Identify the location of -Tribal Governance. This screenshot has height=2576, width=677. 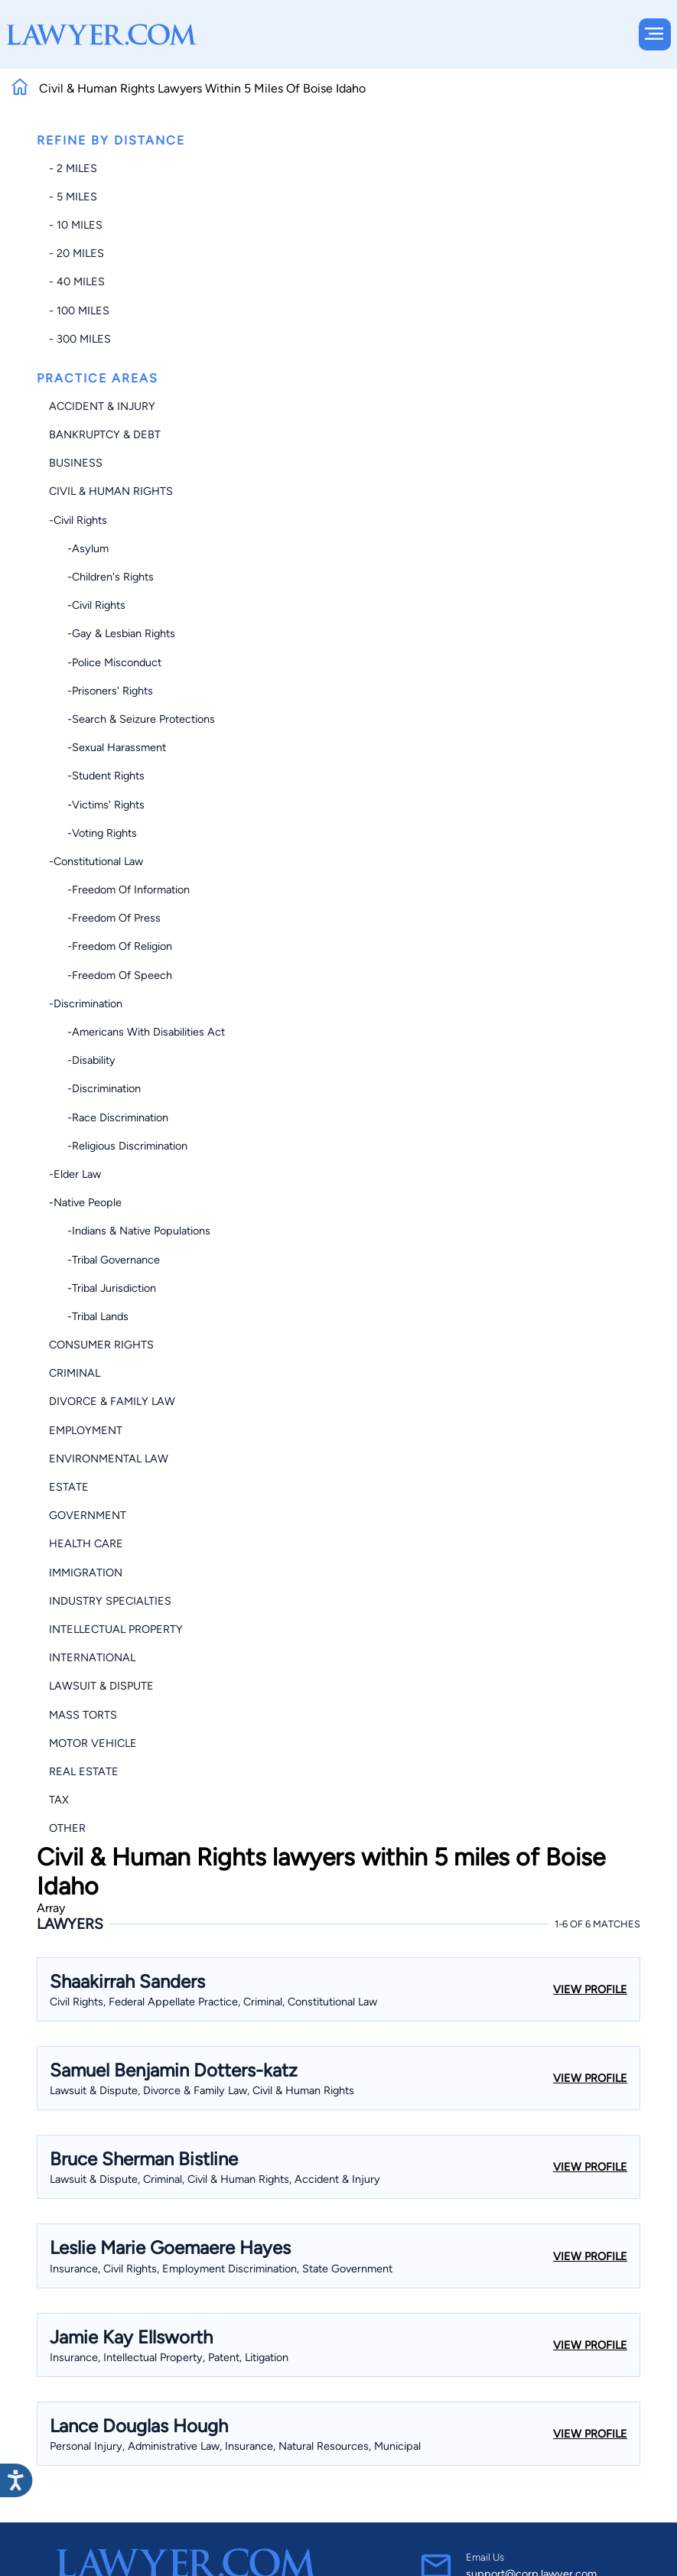
(104, 1260).